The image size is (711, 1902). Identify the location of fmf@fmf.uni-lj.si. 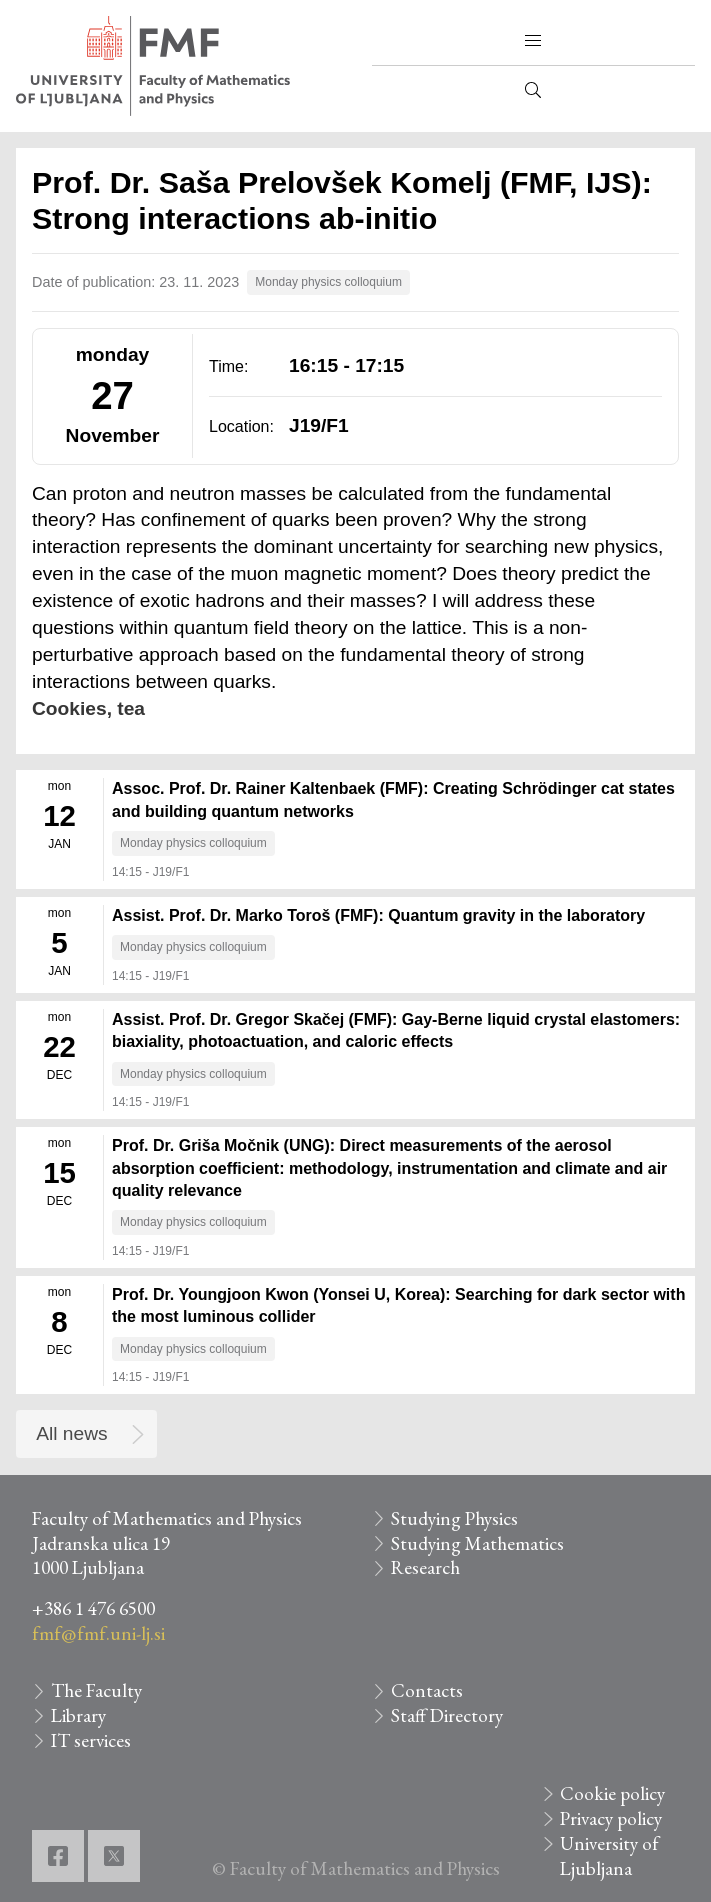
(98, 1633).